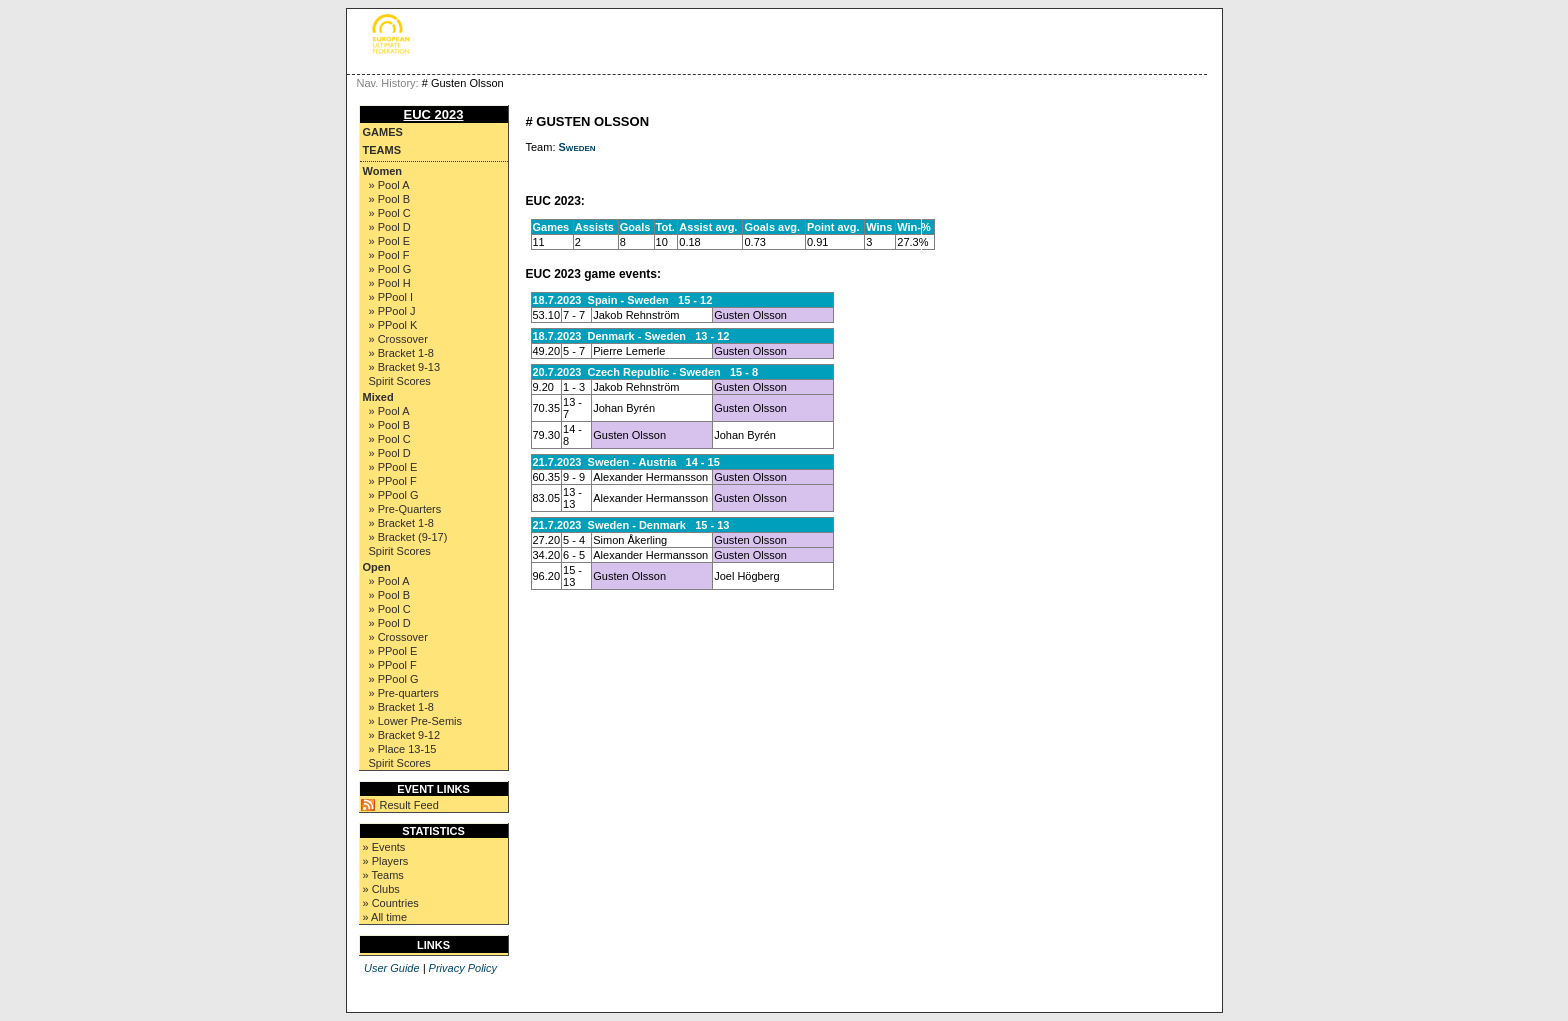 This screenshot has height=1021, width=1568. I want to click on » Teams, so click(383, 875).